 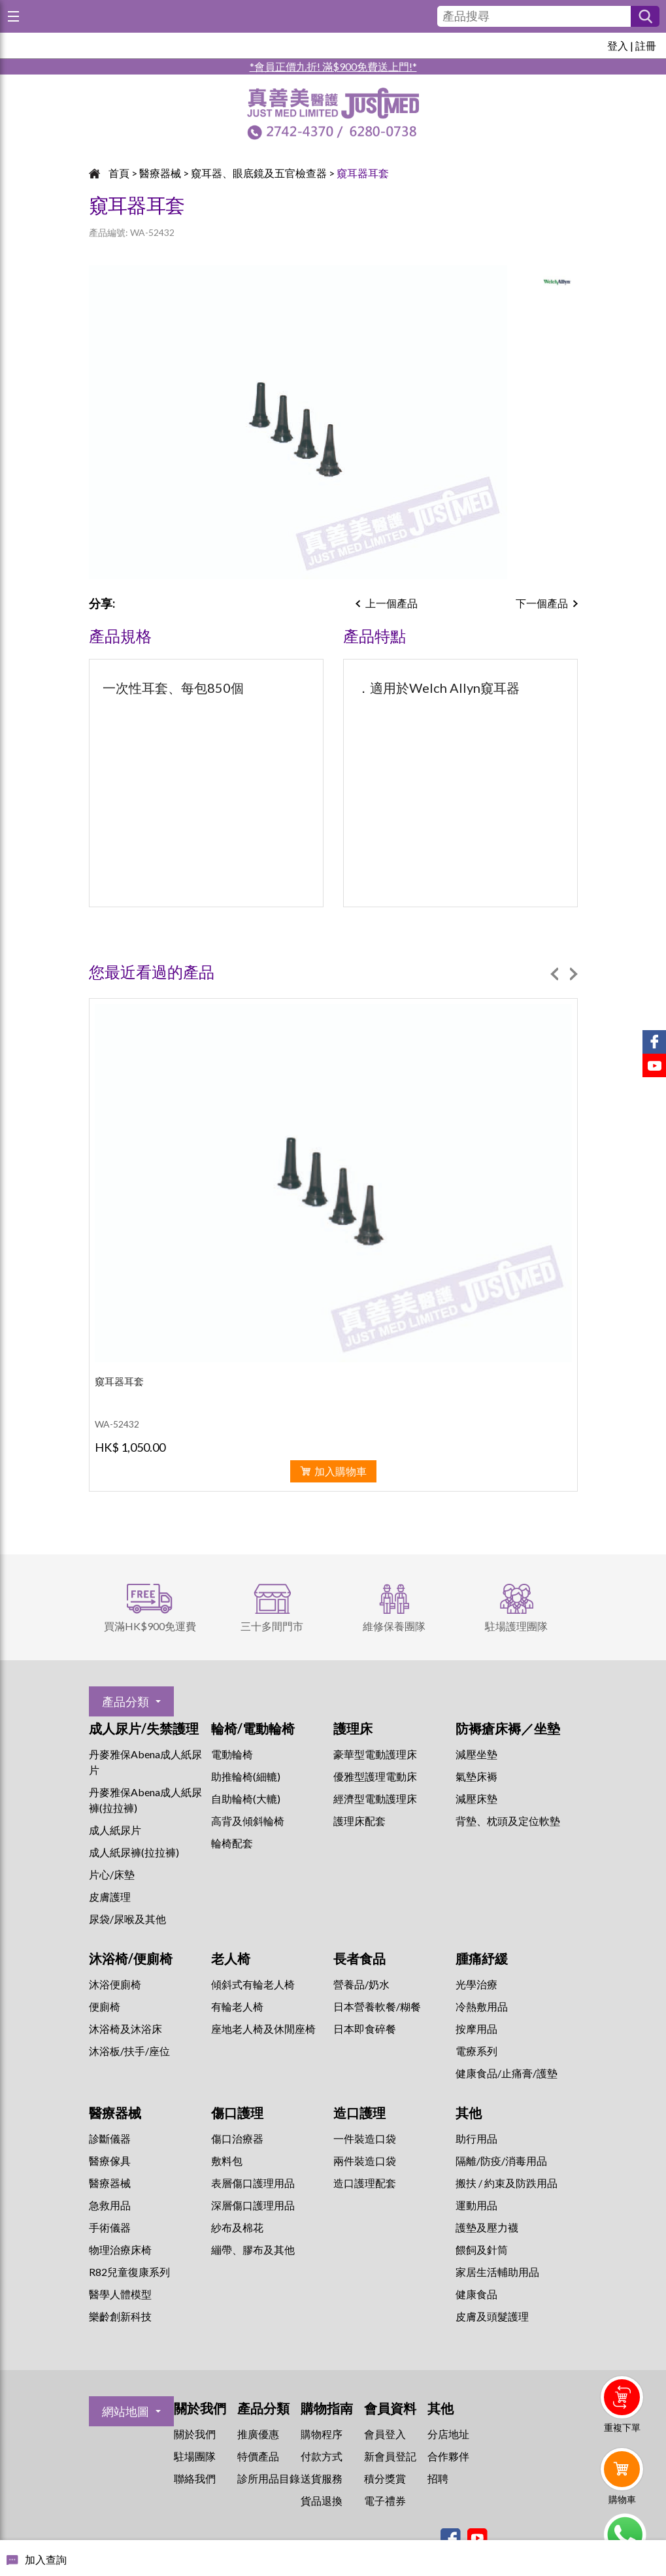 I want to click on 防褥瘡床褥／坐墊, so click(x=508, y=1728).